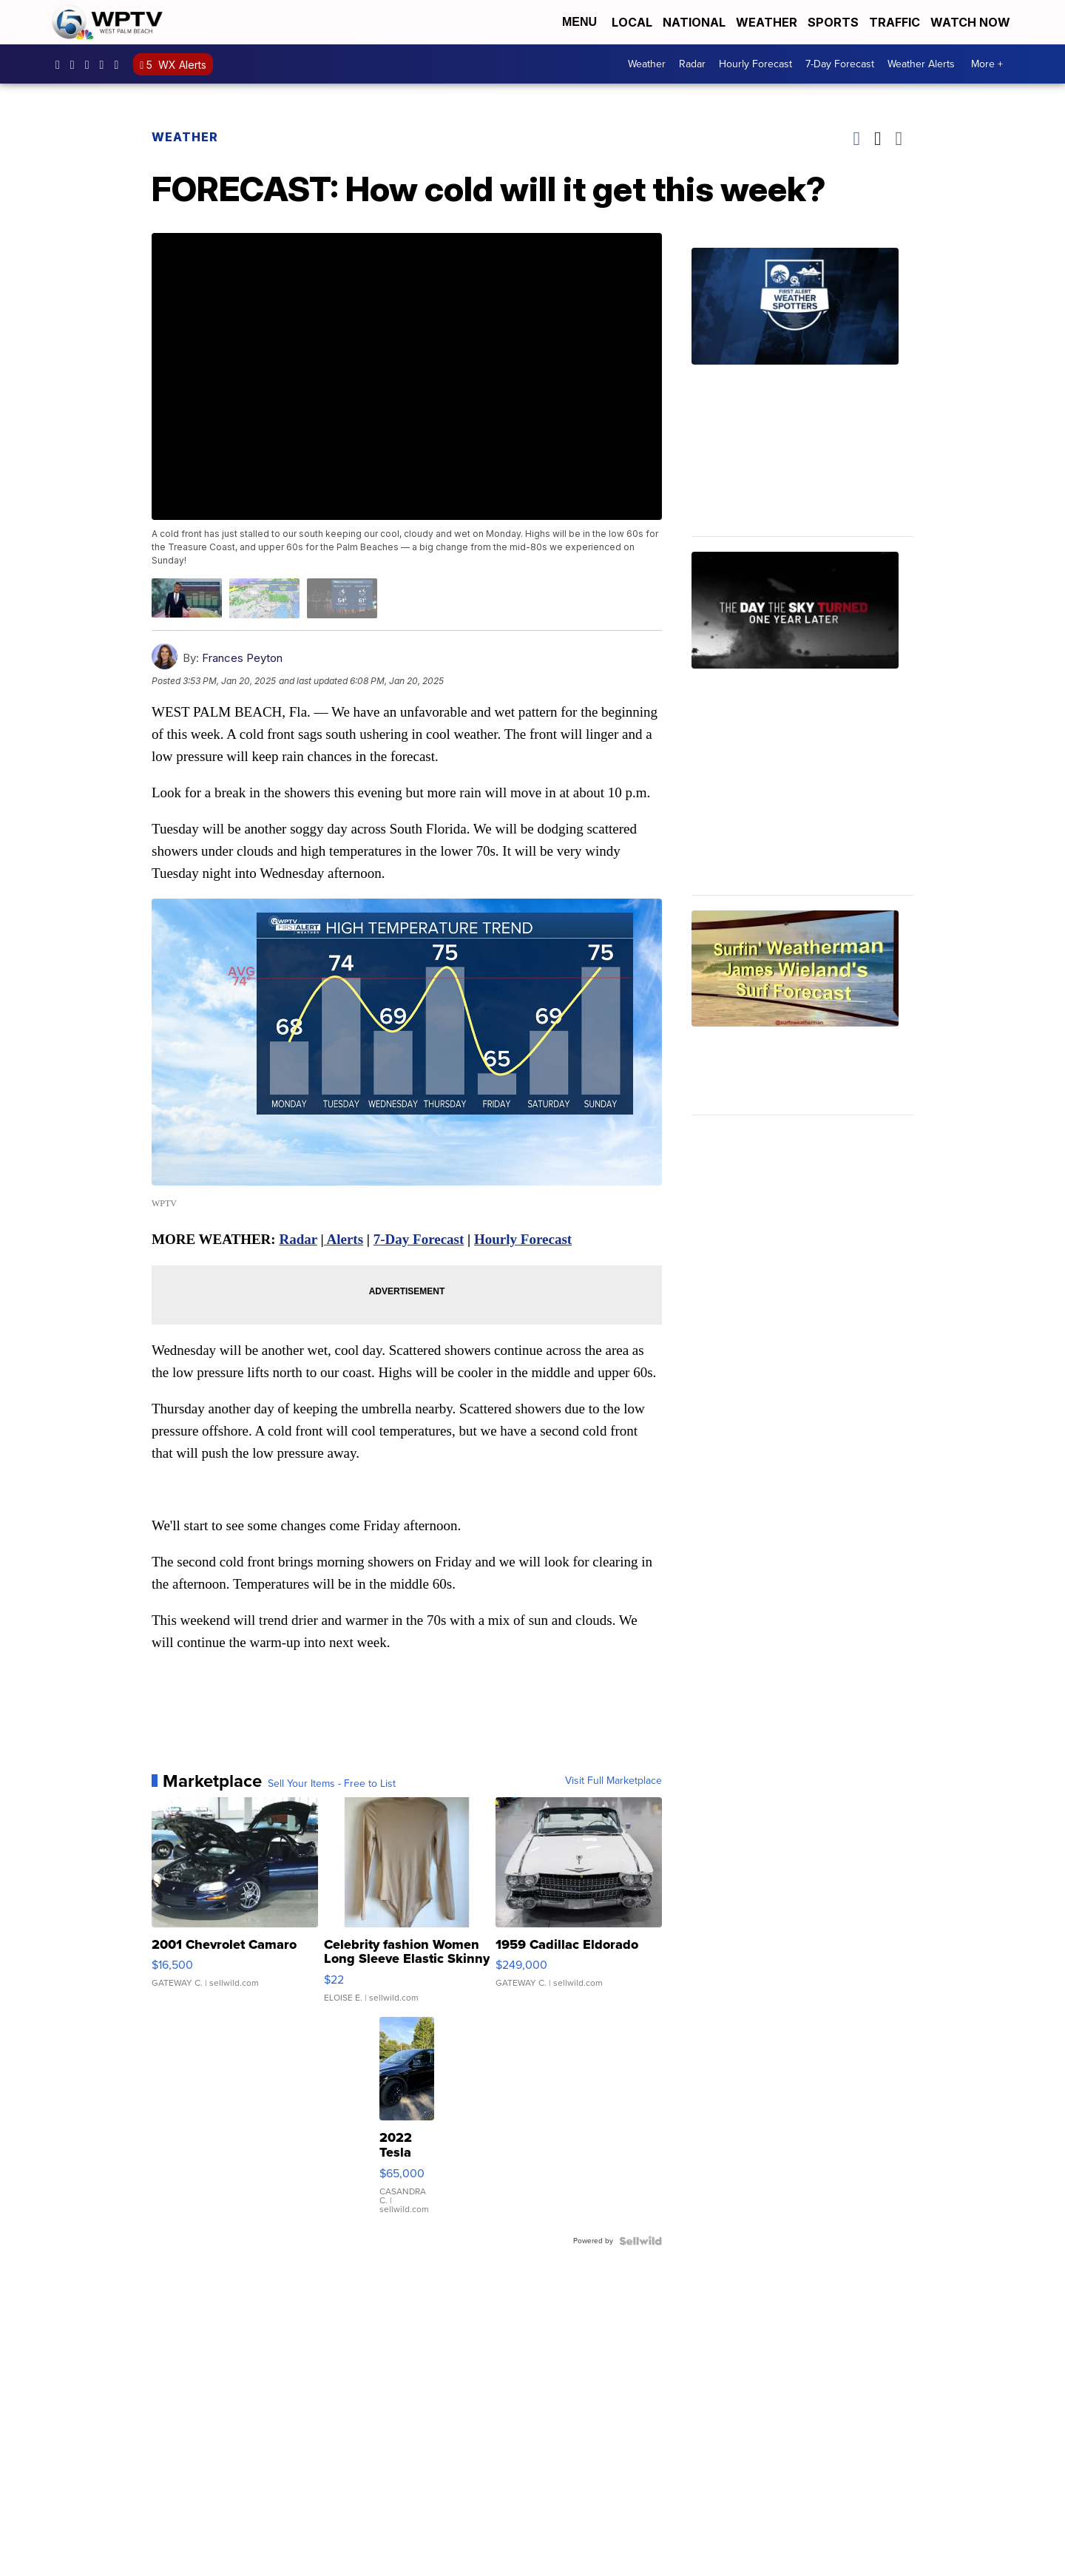 Image resolution: width=1065 pixels, height=2576 pixels. What do you see at coordinates (332, 1784) in the screenshot?
I see `Sell Your Items - Free to List` at bounding box center [332, 1784].